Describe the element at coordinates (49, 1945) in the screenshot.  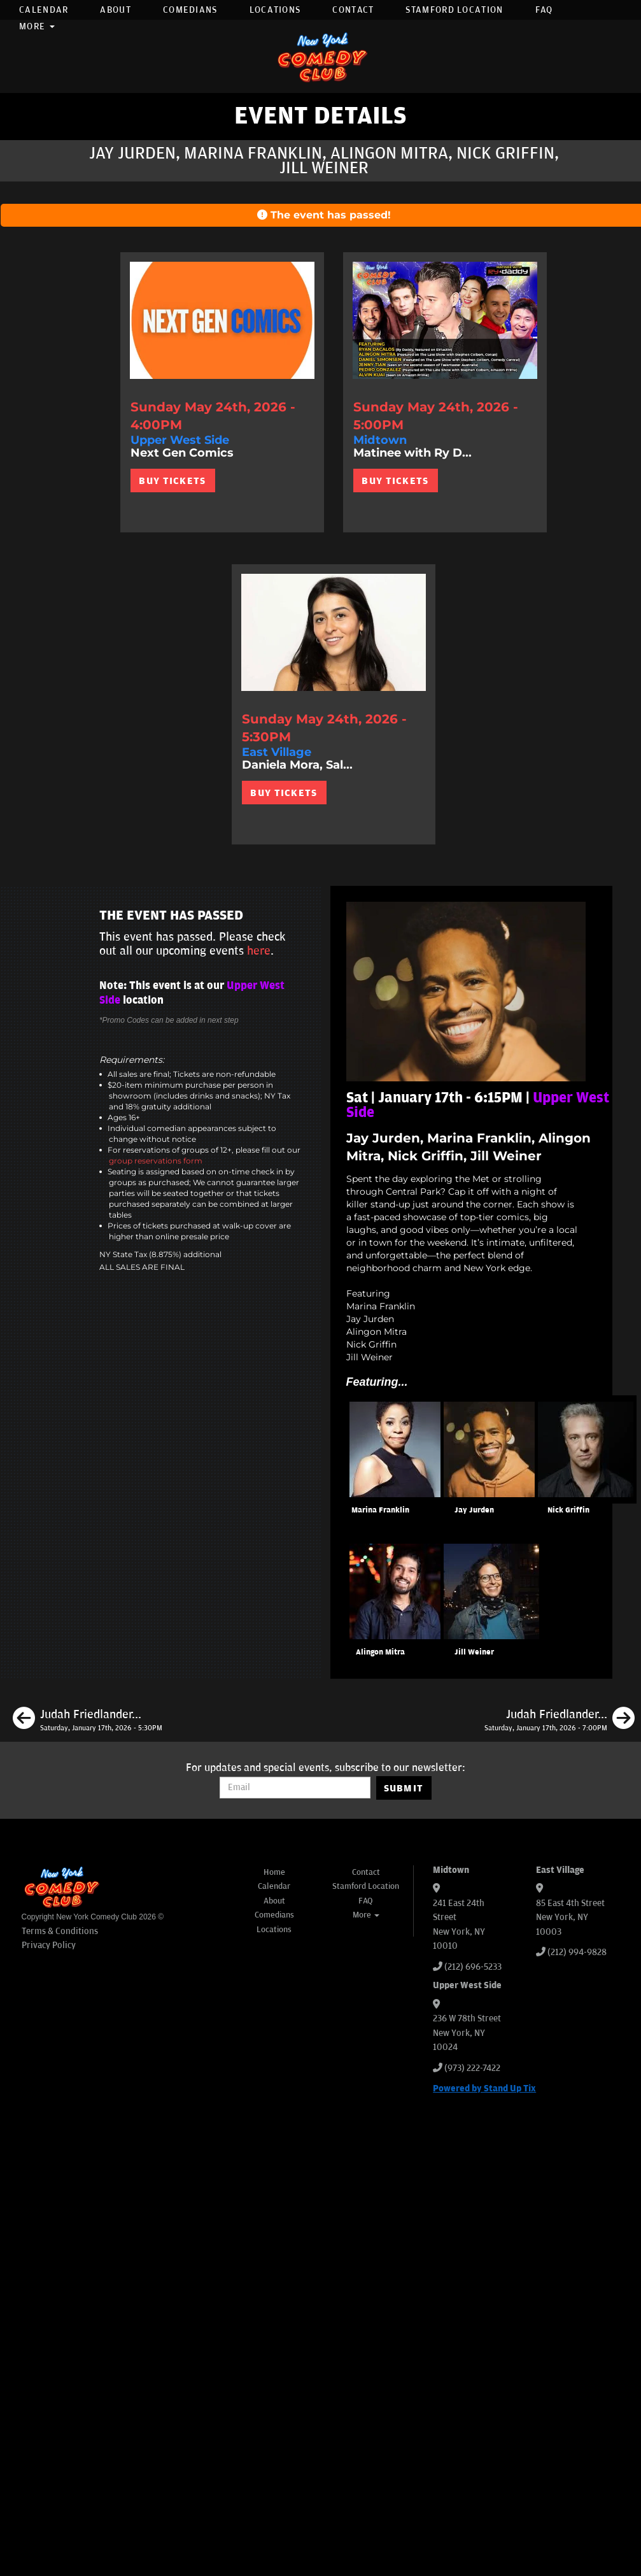
I see `Privacy Policy` at that location.